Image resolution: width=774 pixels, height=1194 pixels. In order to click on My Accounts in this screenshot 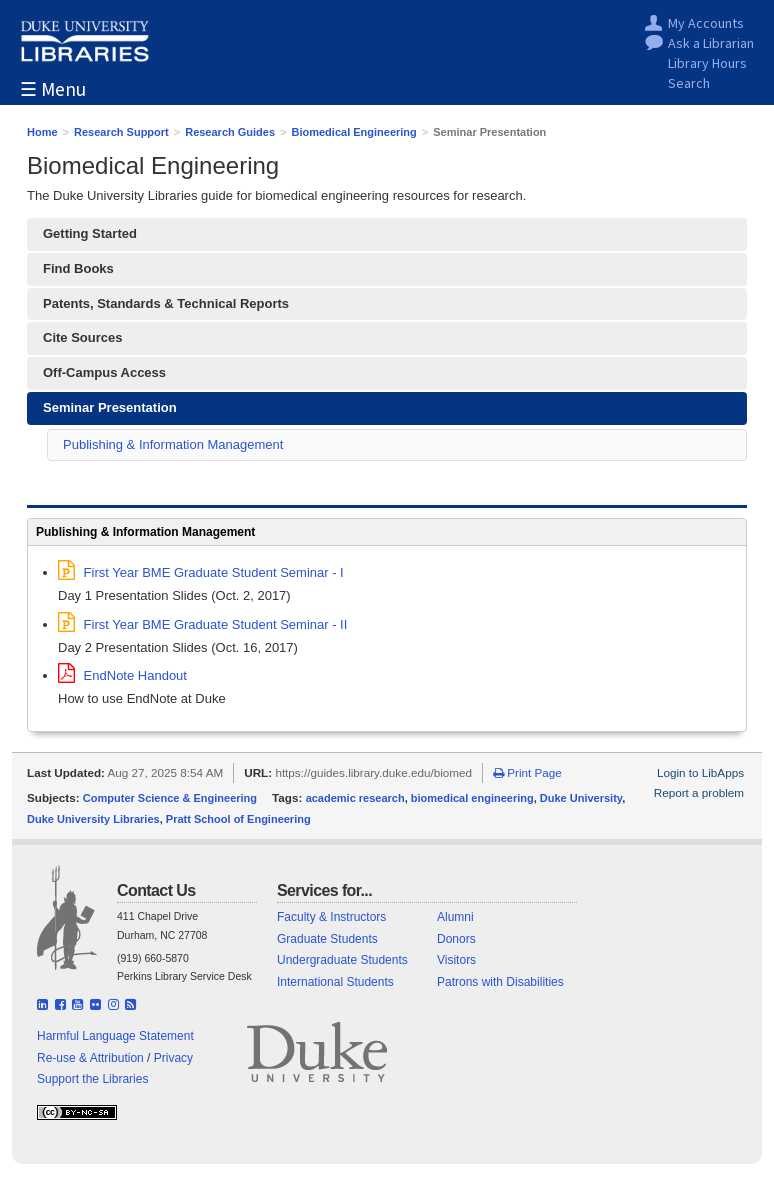, I will do `click(706, 24)`.